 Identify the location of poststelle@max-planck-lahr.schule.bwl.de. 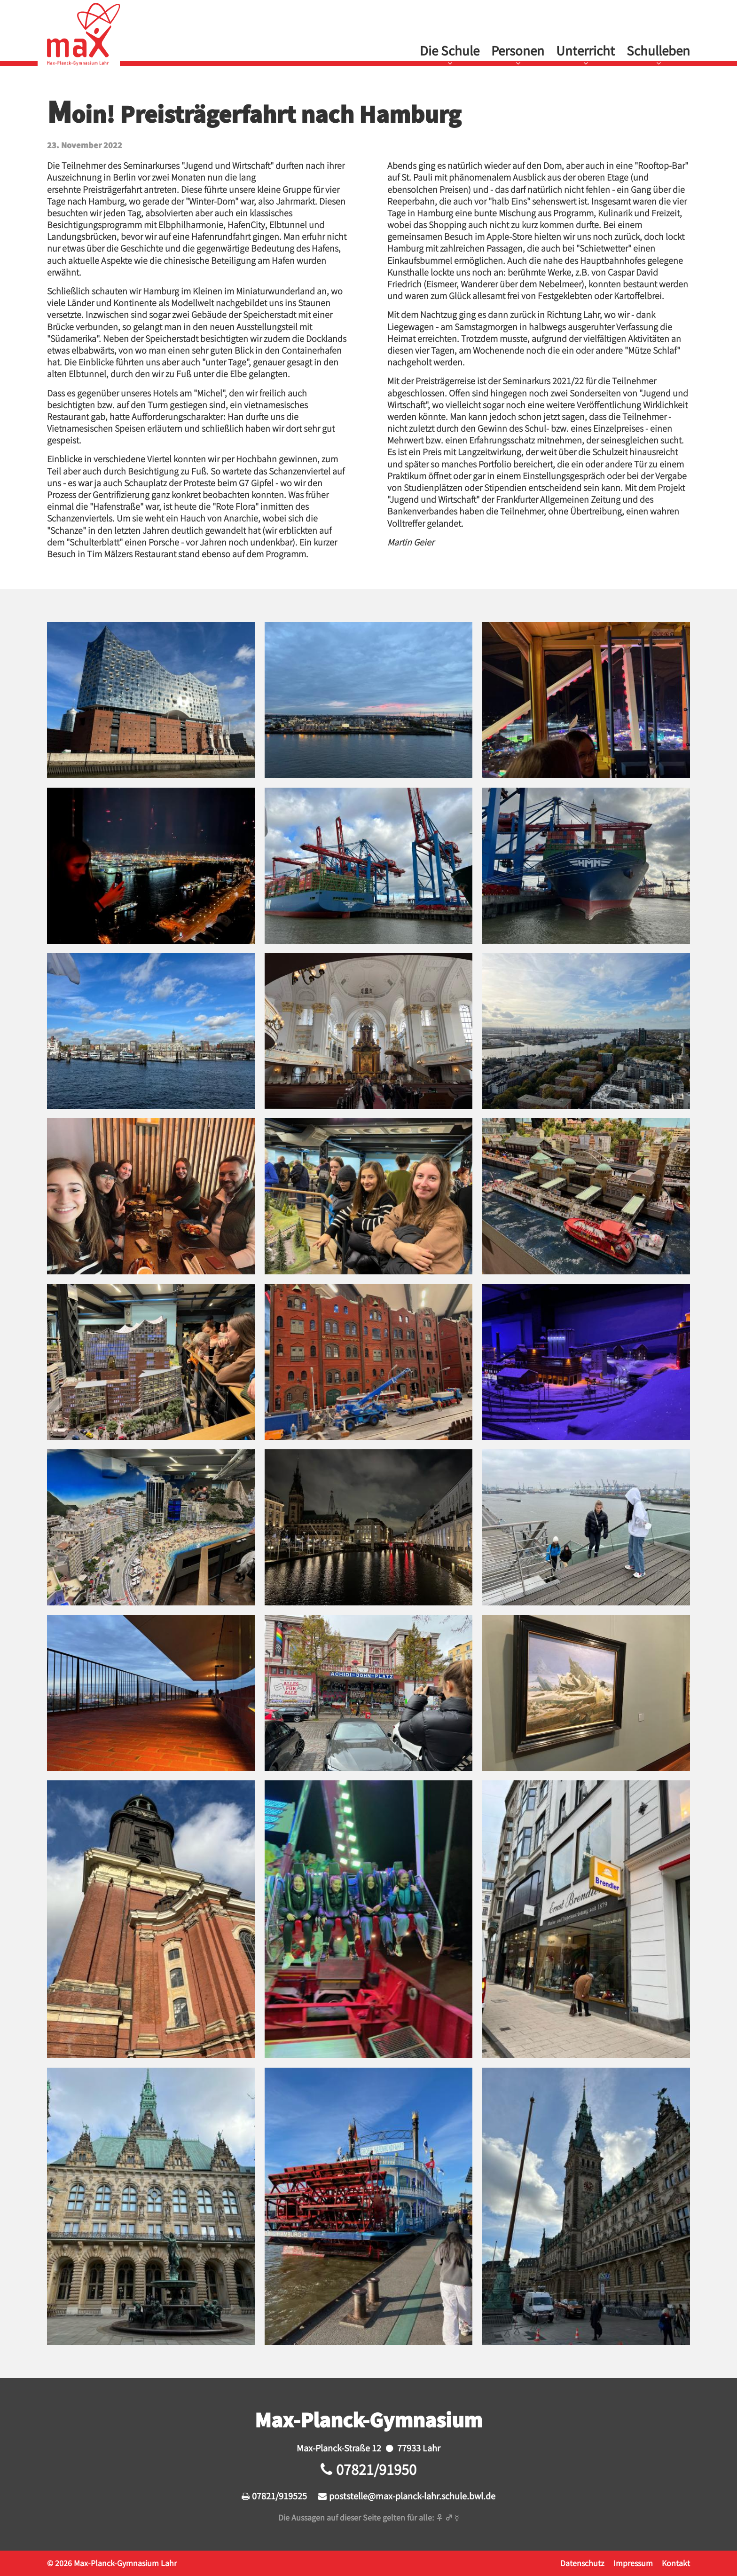
(412, 2495).